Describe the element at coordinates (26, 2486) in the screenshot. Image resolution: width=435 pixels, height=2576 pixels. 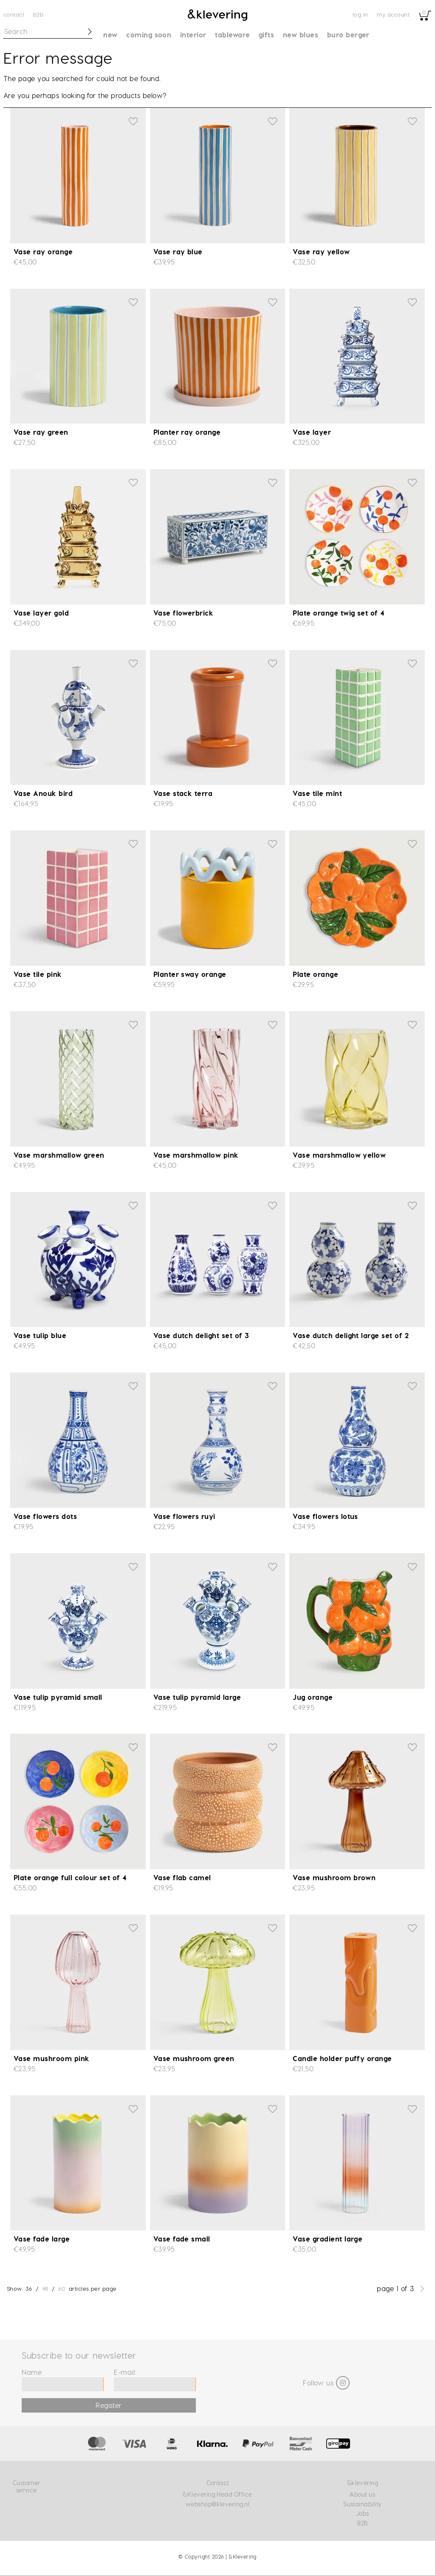
I see `Customer service` at that location.